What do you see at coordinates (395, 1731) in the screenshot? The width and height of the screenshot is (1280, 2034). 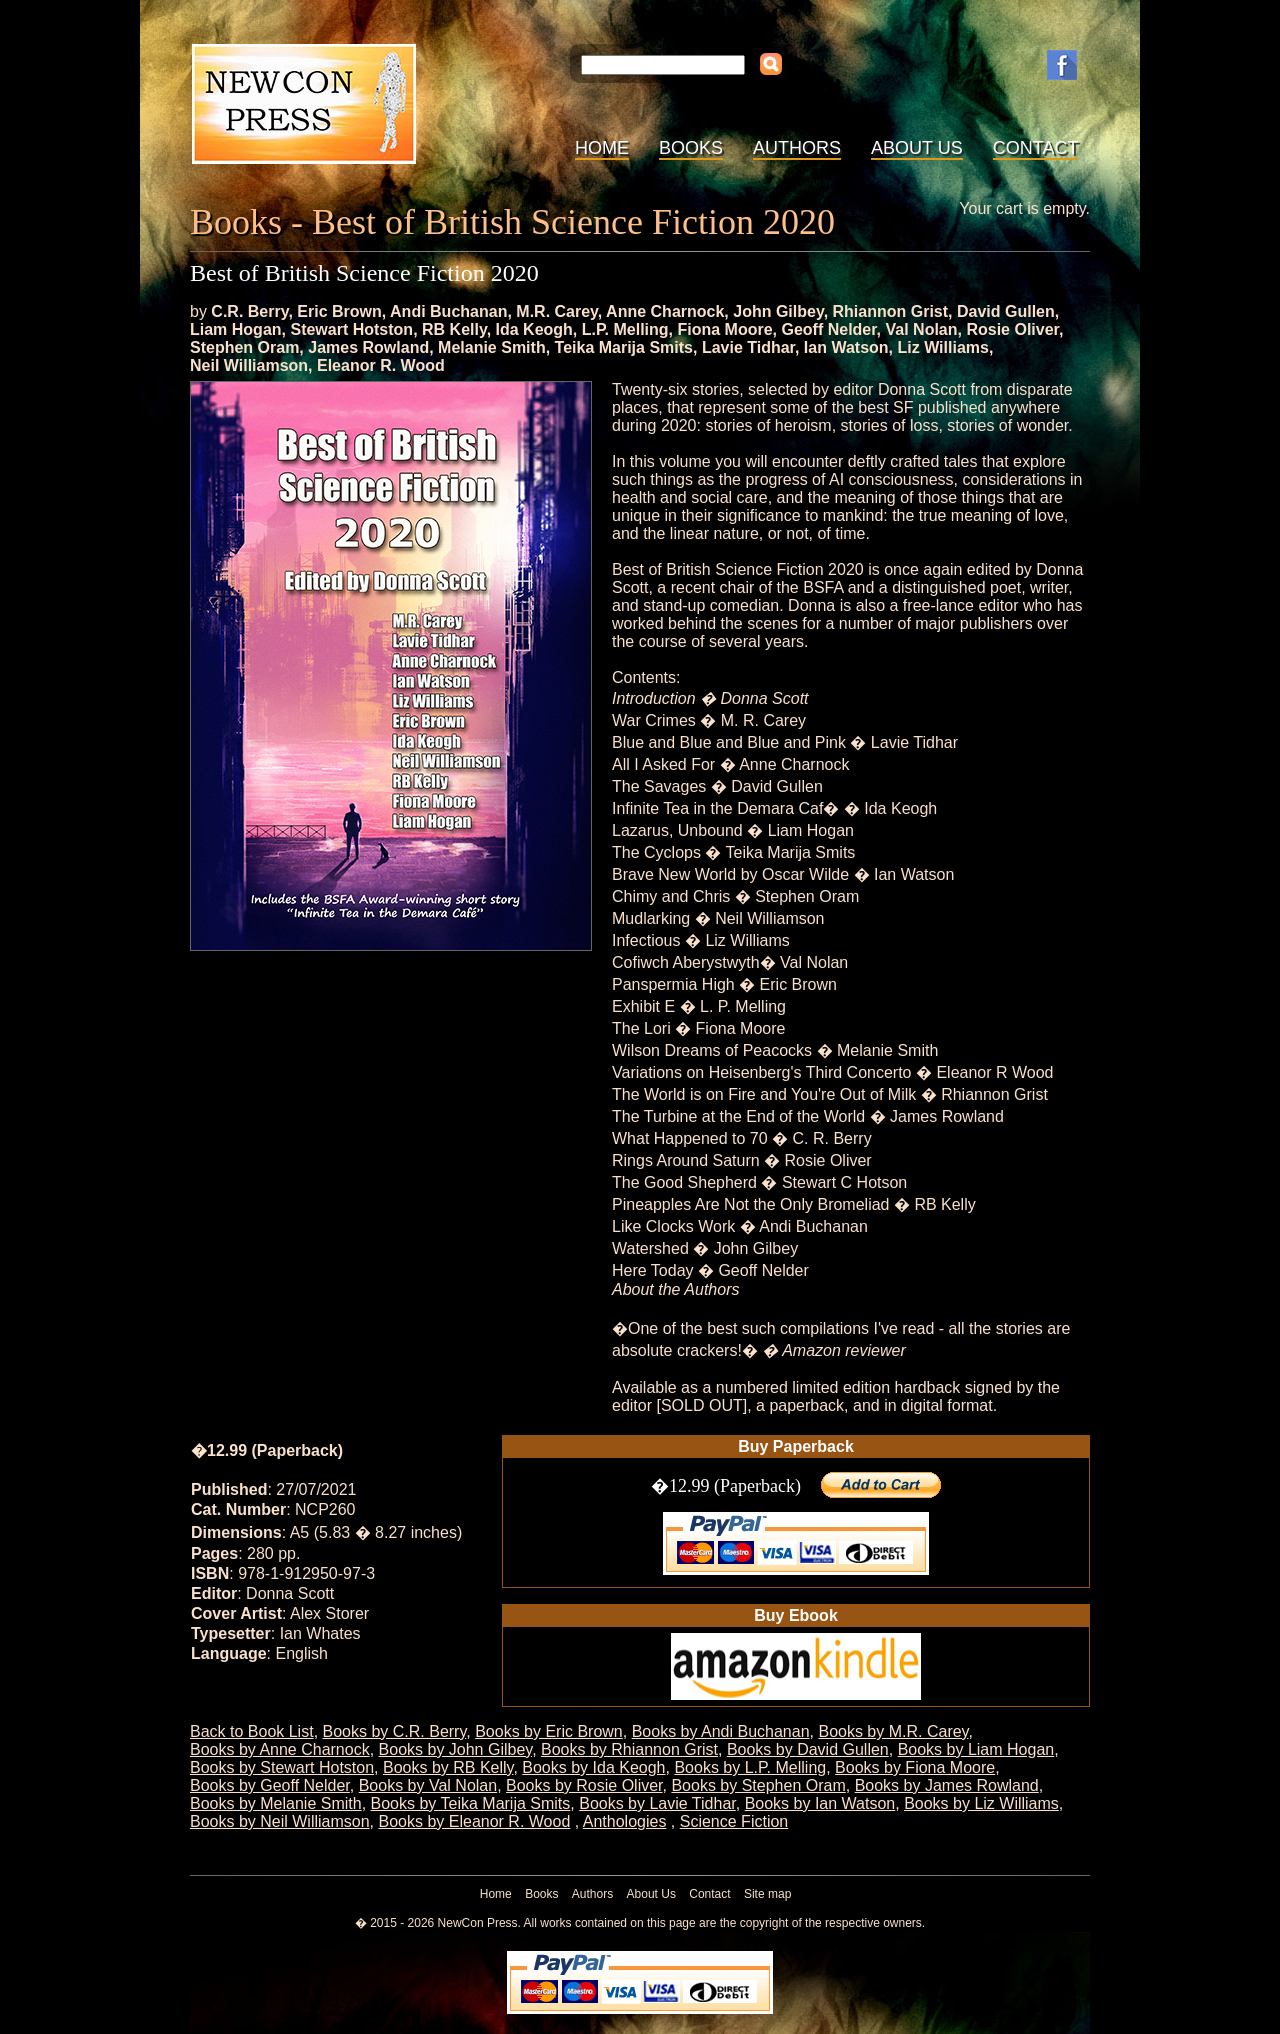 I see `Books by C.R. Berry` at bounding box center [395, 1731].